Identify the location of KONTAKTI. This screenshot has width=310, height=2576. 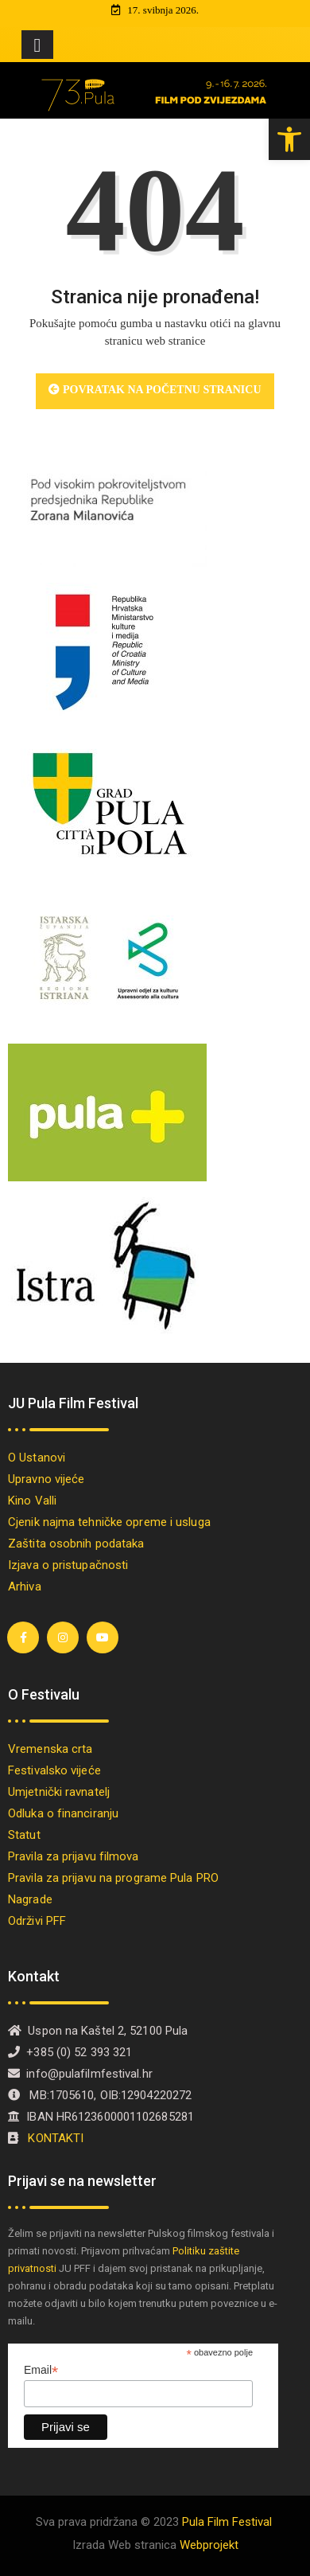
(57, 2138).